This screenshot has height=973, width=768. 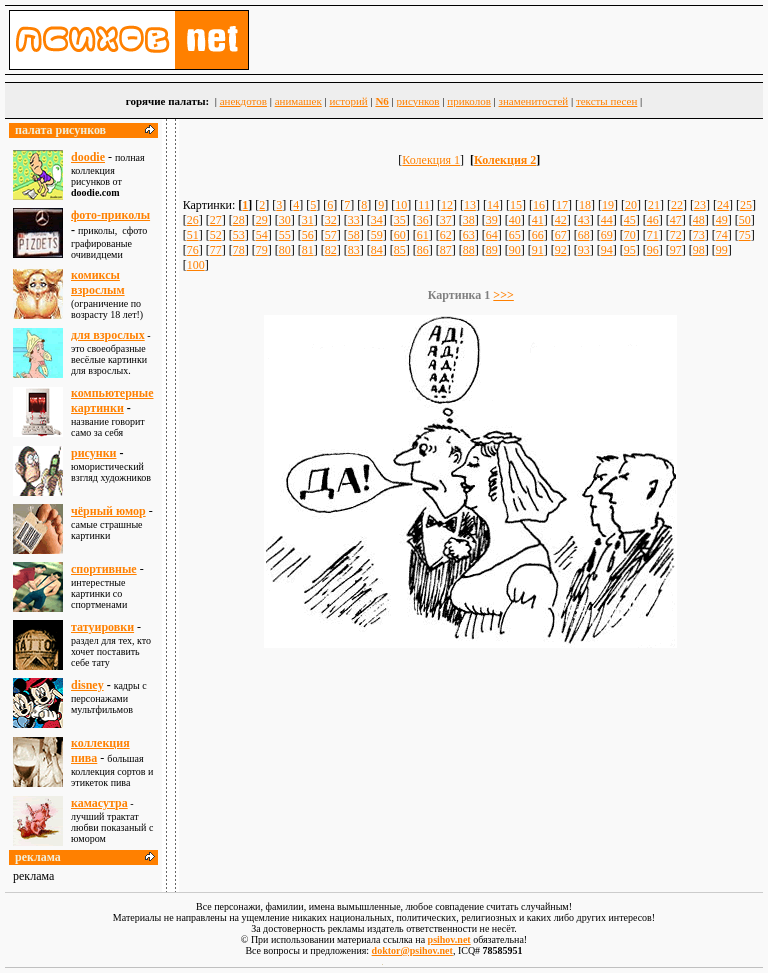 I want to click on 28, so click(x=239, y=220).